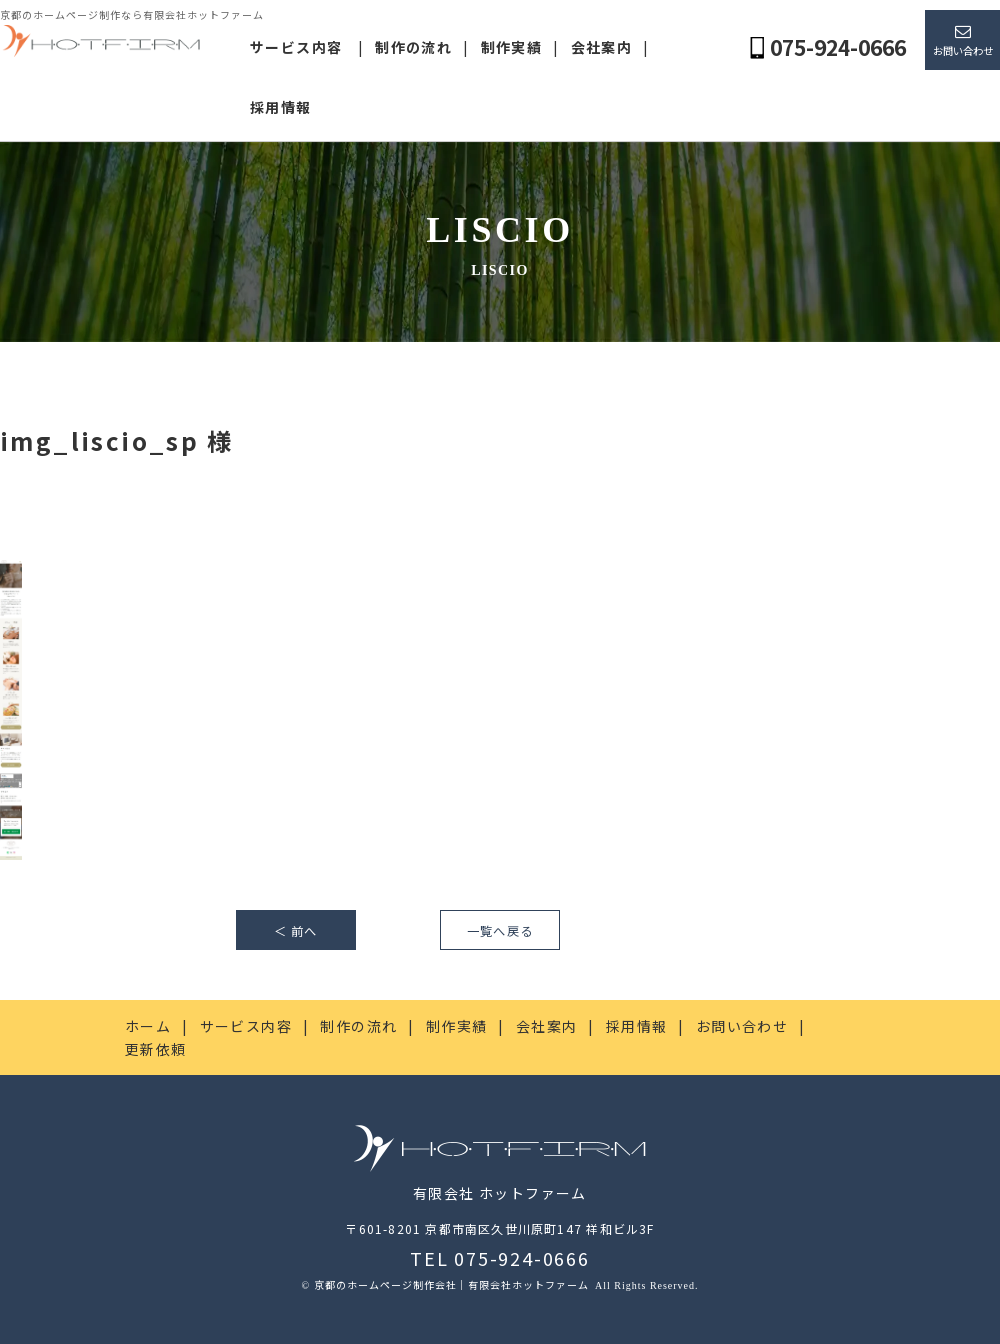  I want to click on ＜ 前へ, so click(296, 931).